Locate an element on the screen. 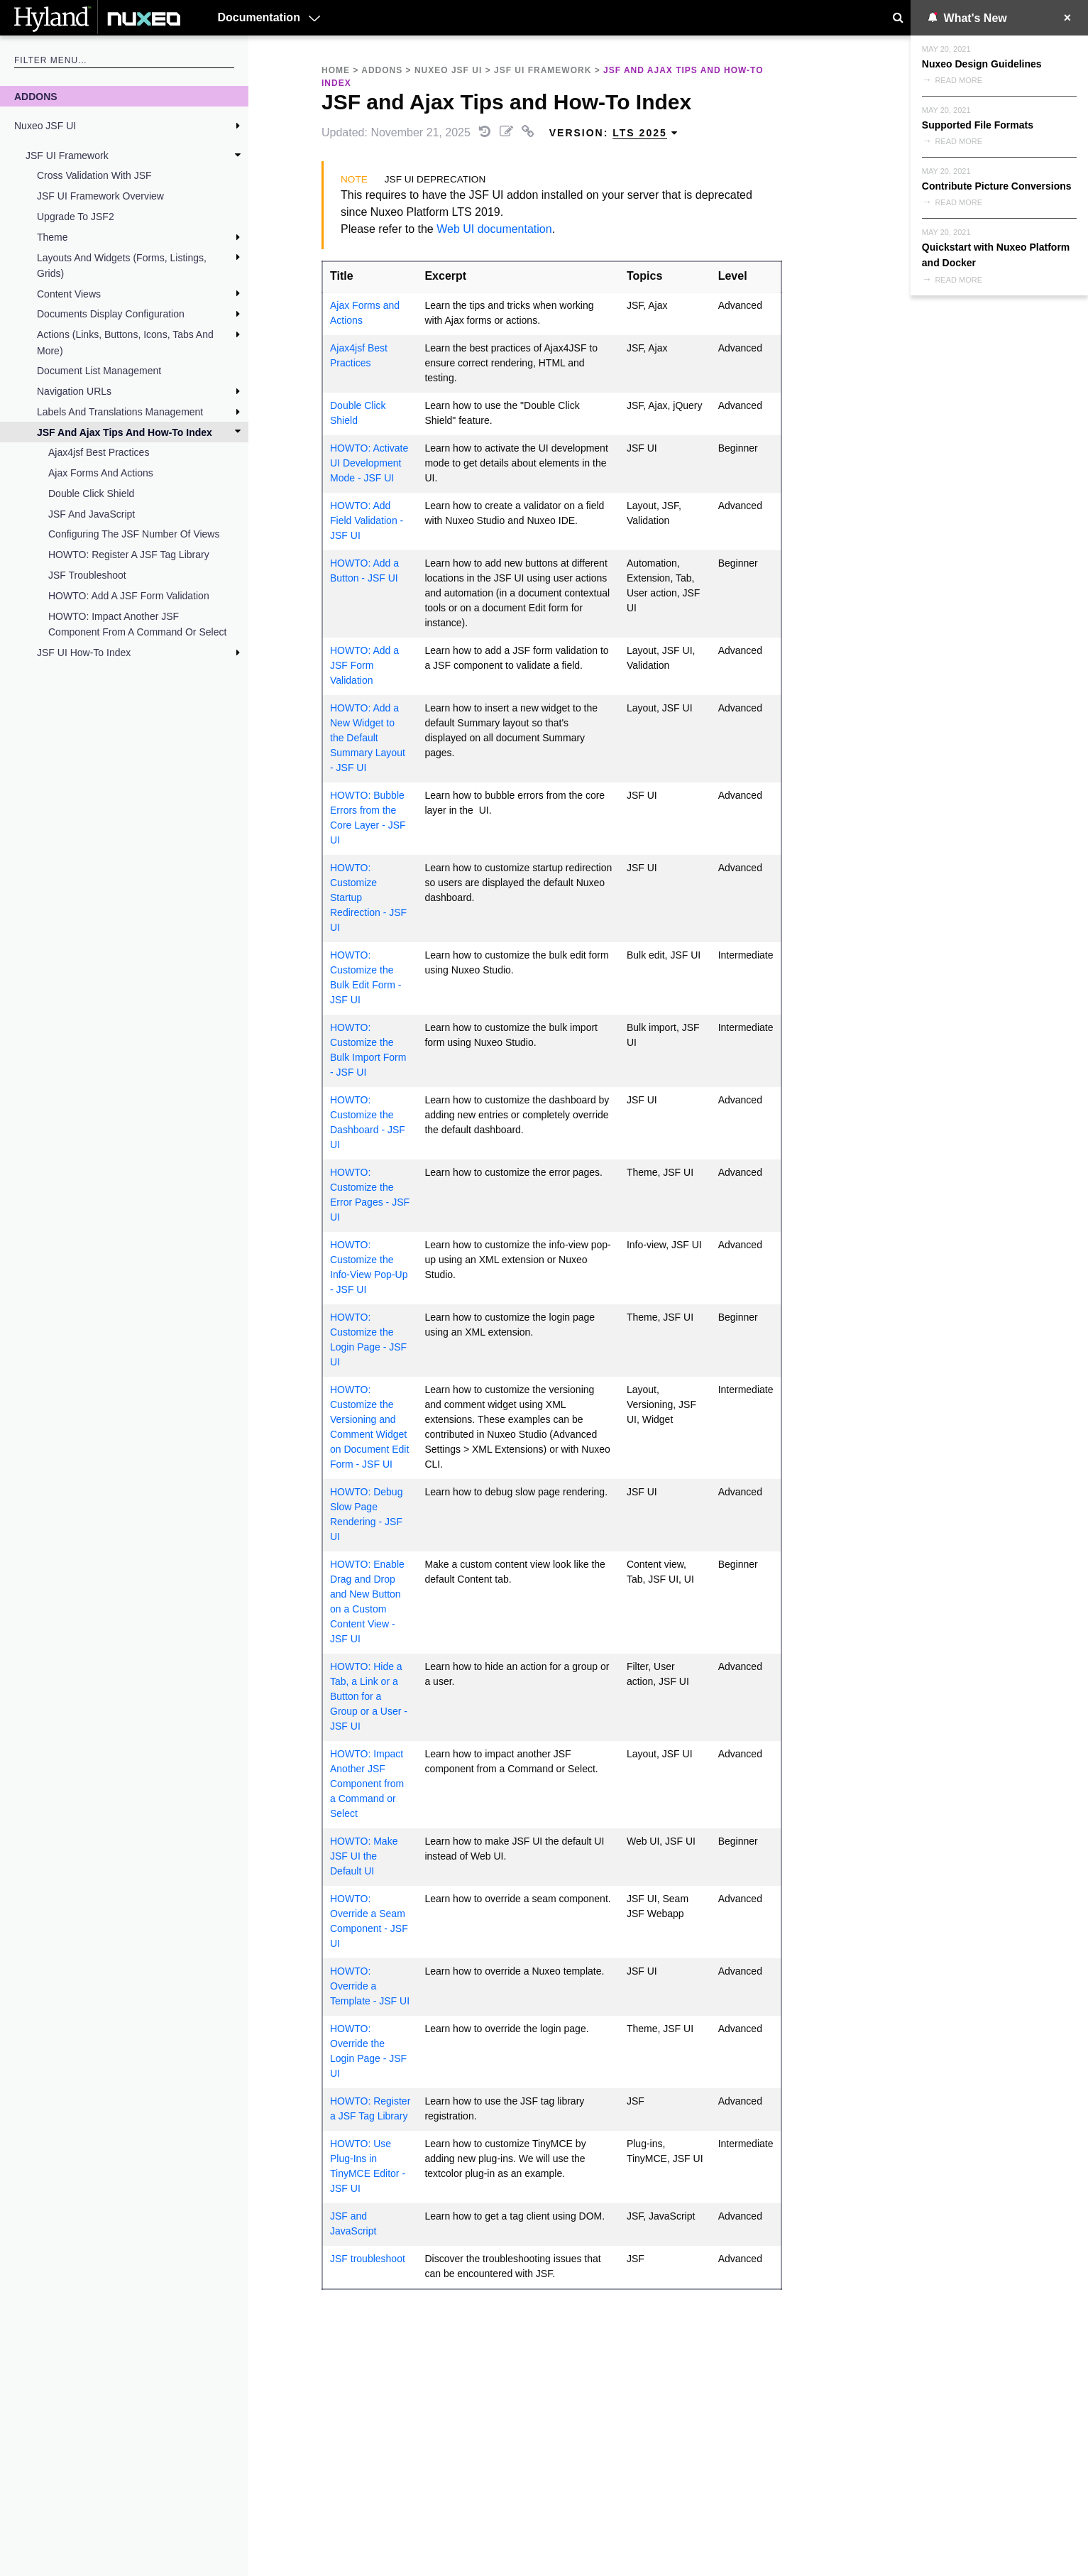 The height and width of the screenshot is (2576, 1088). JSF UI How-To Index is located at coordinates (84, 652).